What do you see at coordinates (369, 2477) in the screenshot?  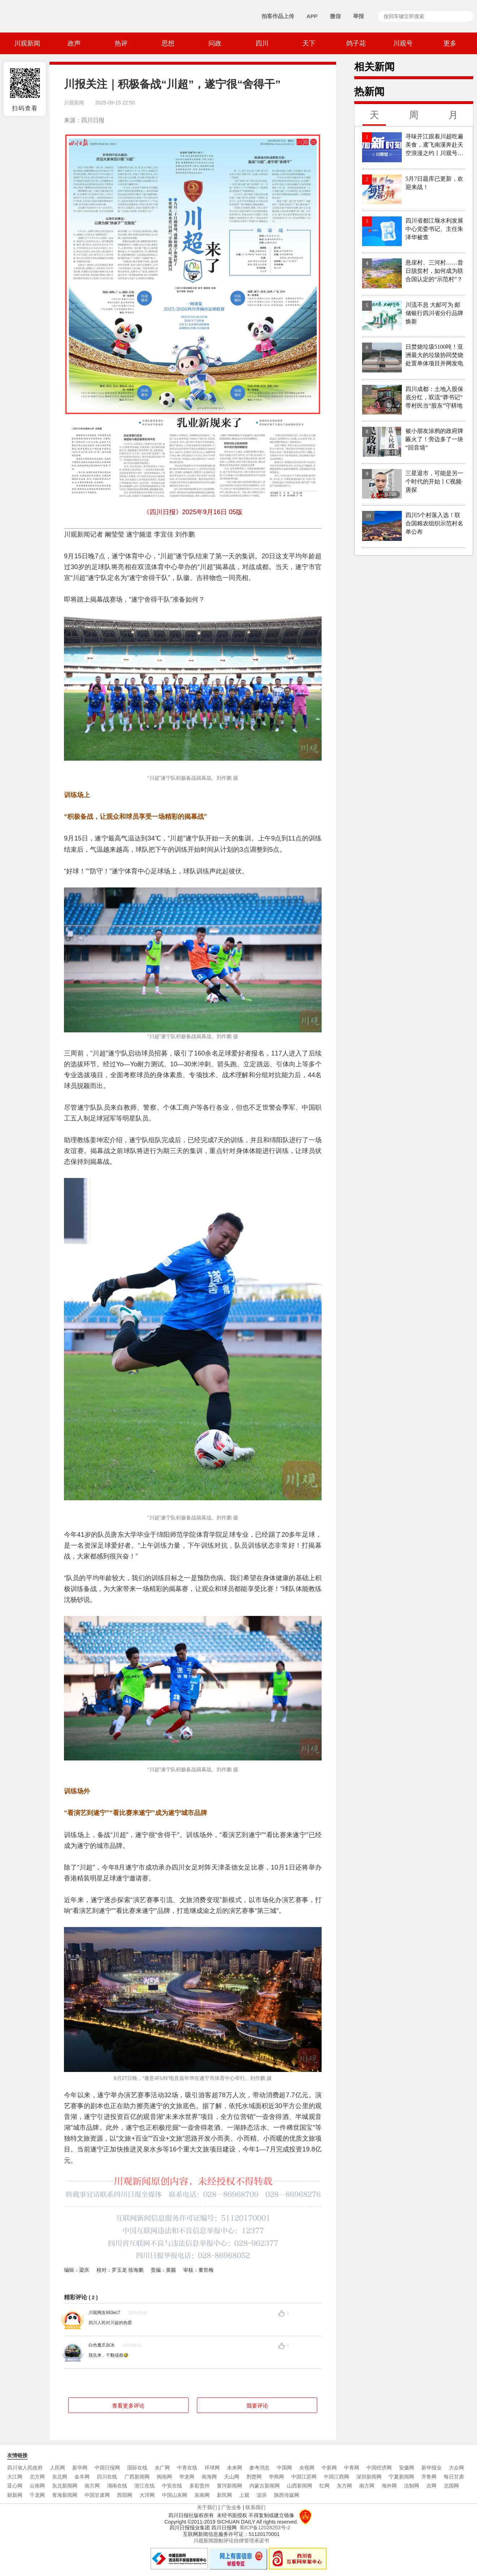 I see `深圳新闻网` at bounding box center [369, 2477].